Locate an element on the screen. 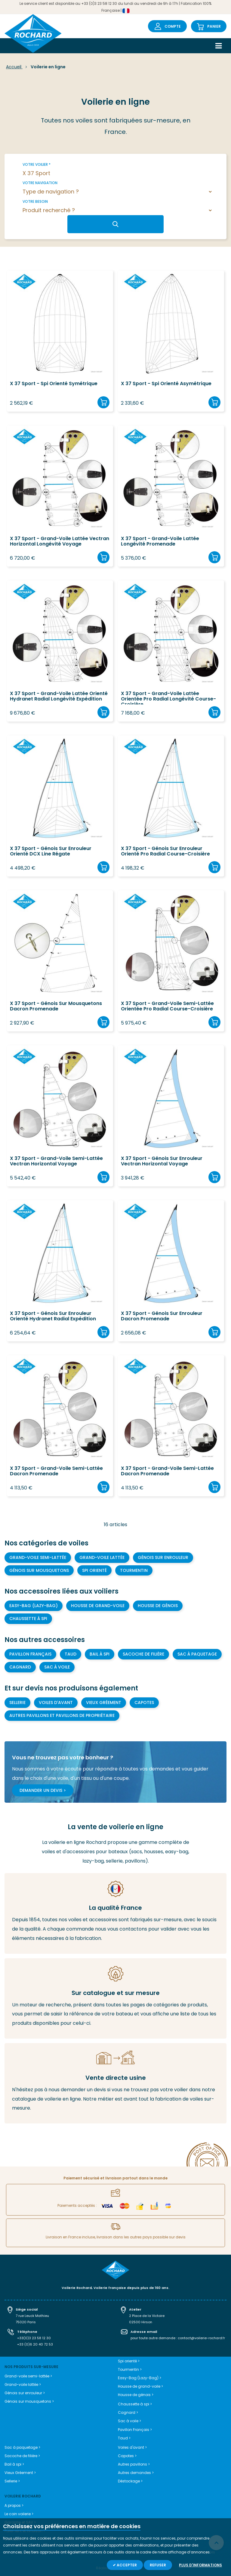  contact@voilerie-rochard.fr is located at coordinates (201, 2338).